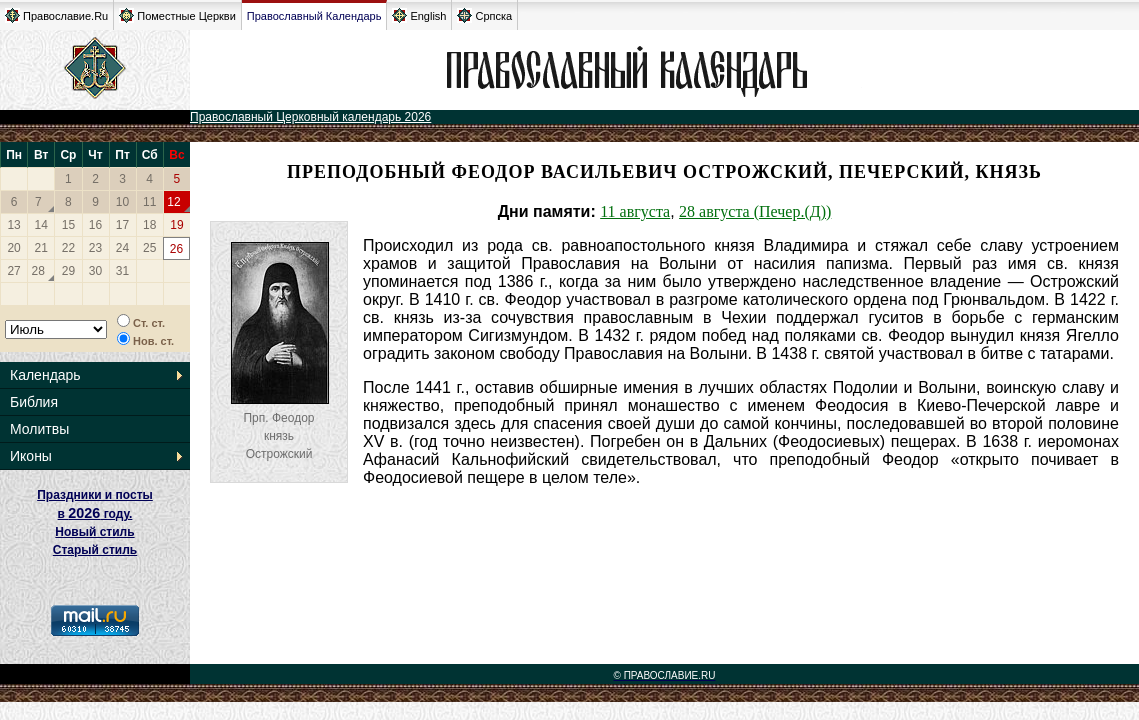 Image resolution: width=1139 pixels, height=720 pixels. I want to click on Иконы, so click(31, 456).